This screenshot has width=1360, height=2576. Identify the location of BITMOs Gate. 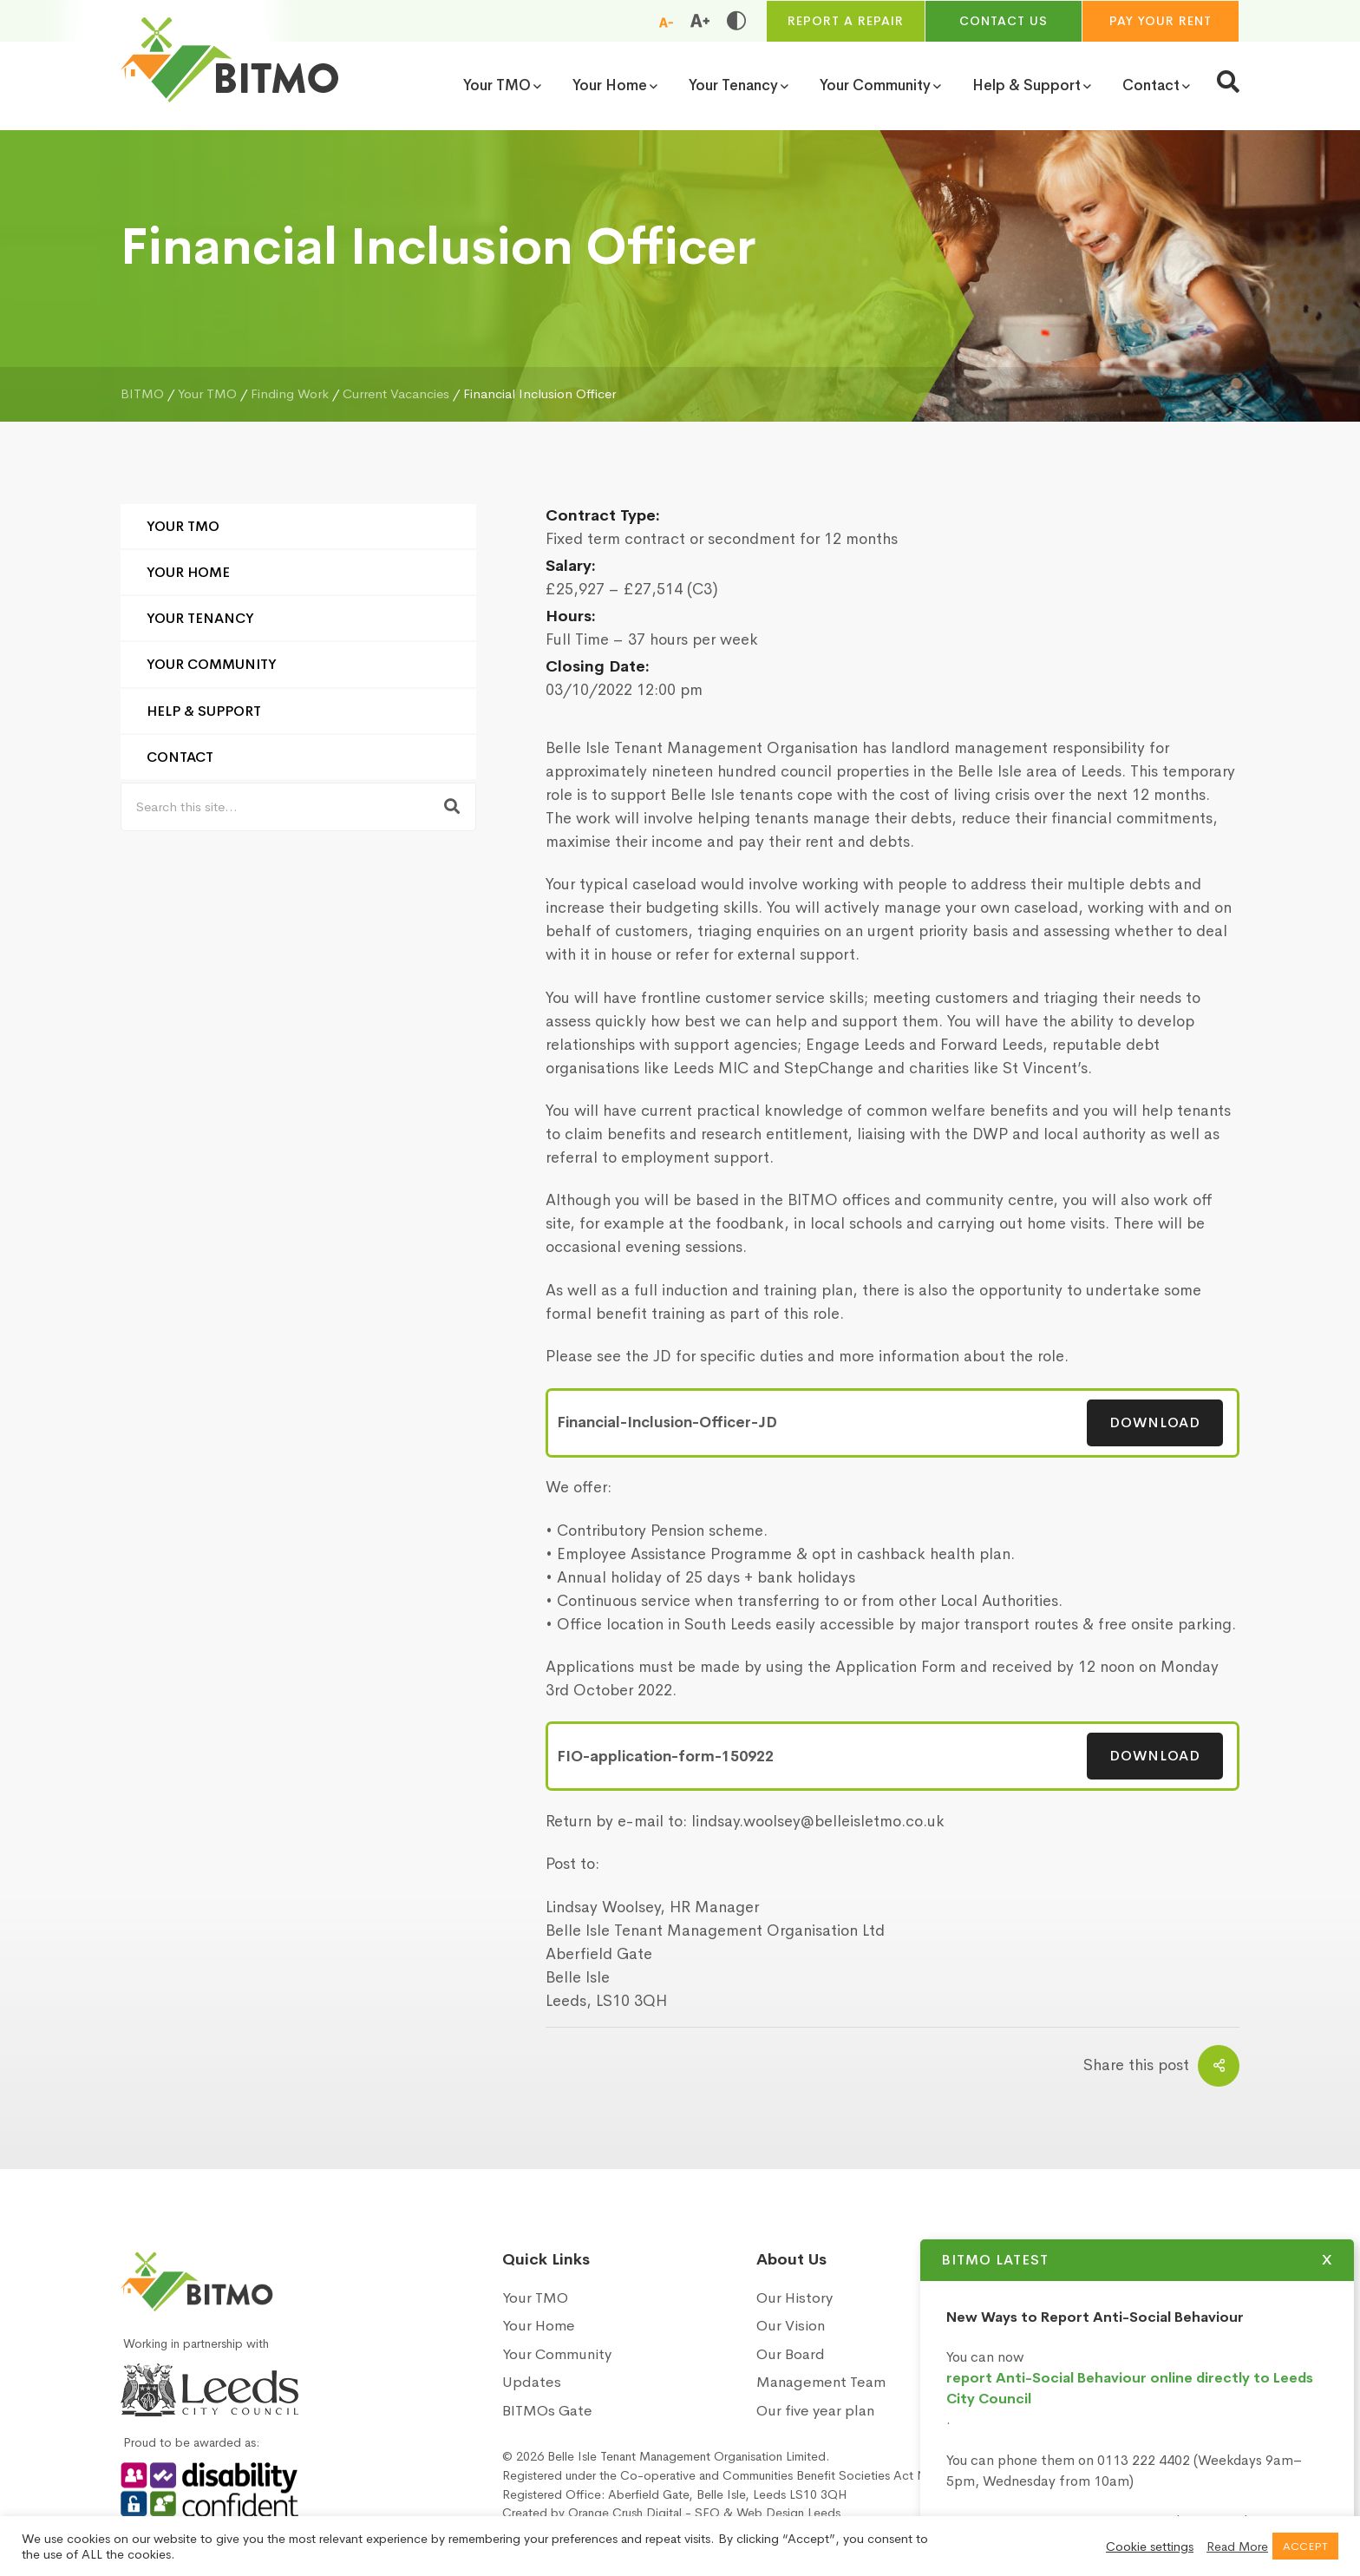
(547, 2411).